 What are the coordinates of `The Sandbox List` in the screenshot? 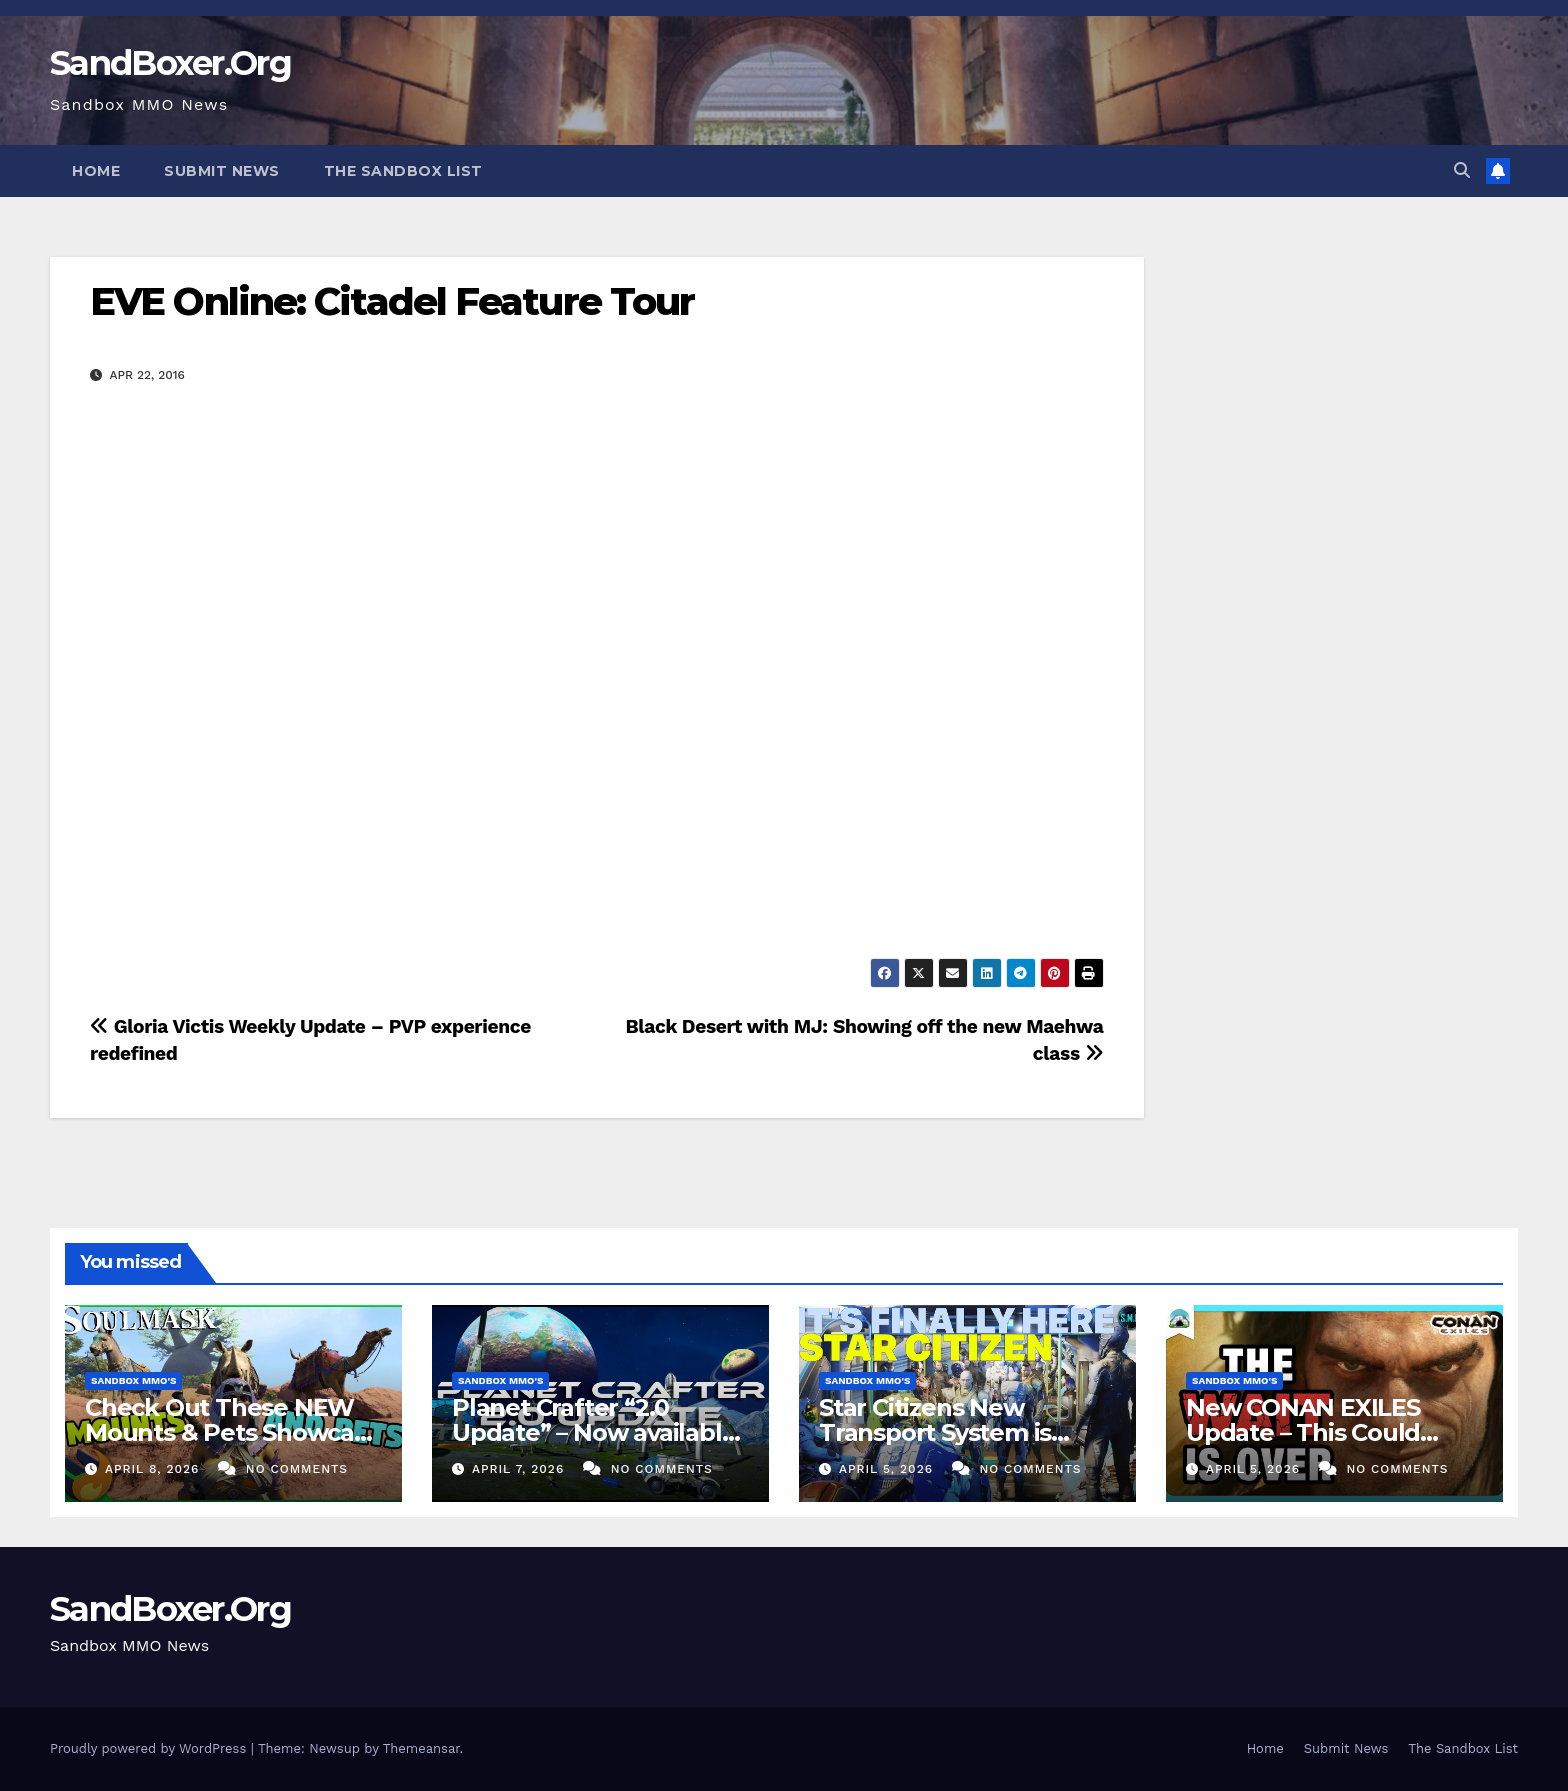 It's located at (403, 171).